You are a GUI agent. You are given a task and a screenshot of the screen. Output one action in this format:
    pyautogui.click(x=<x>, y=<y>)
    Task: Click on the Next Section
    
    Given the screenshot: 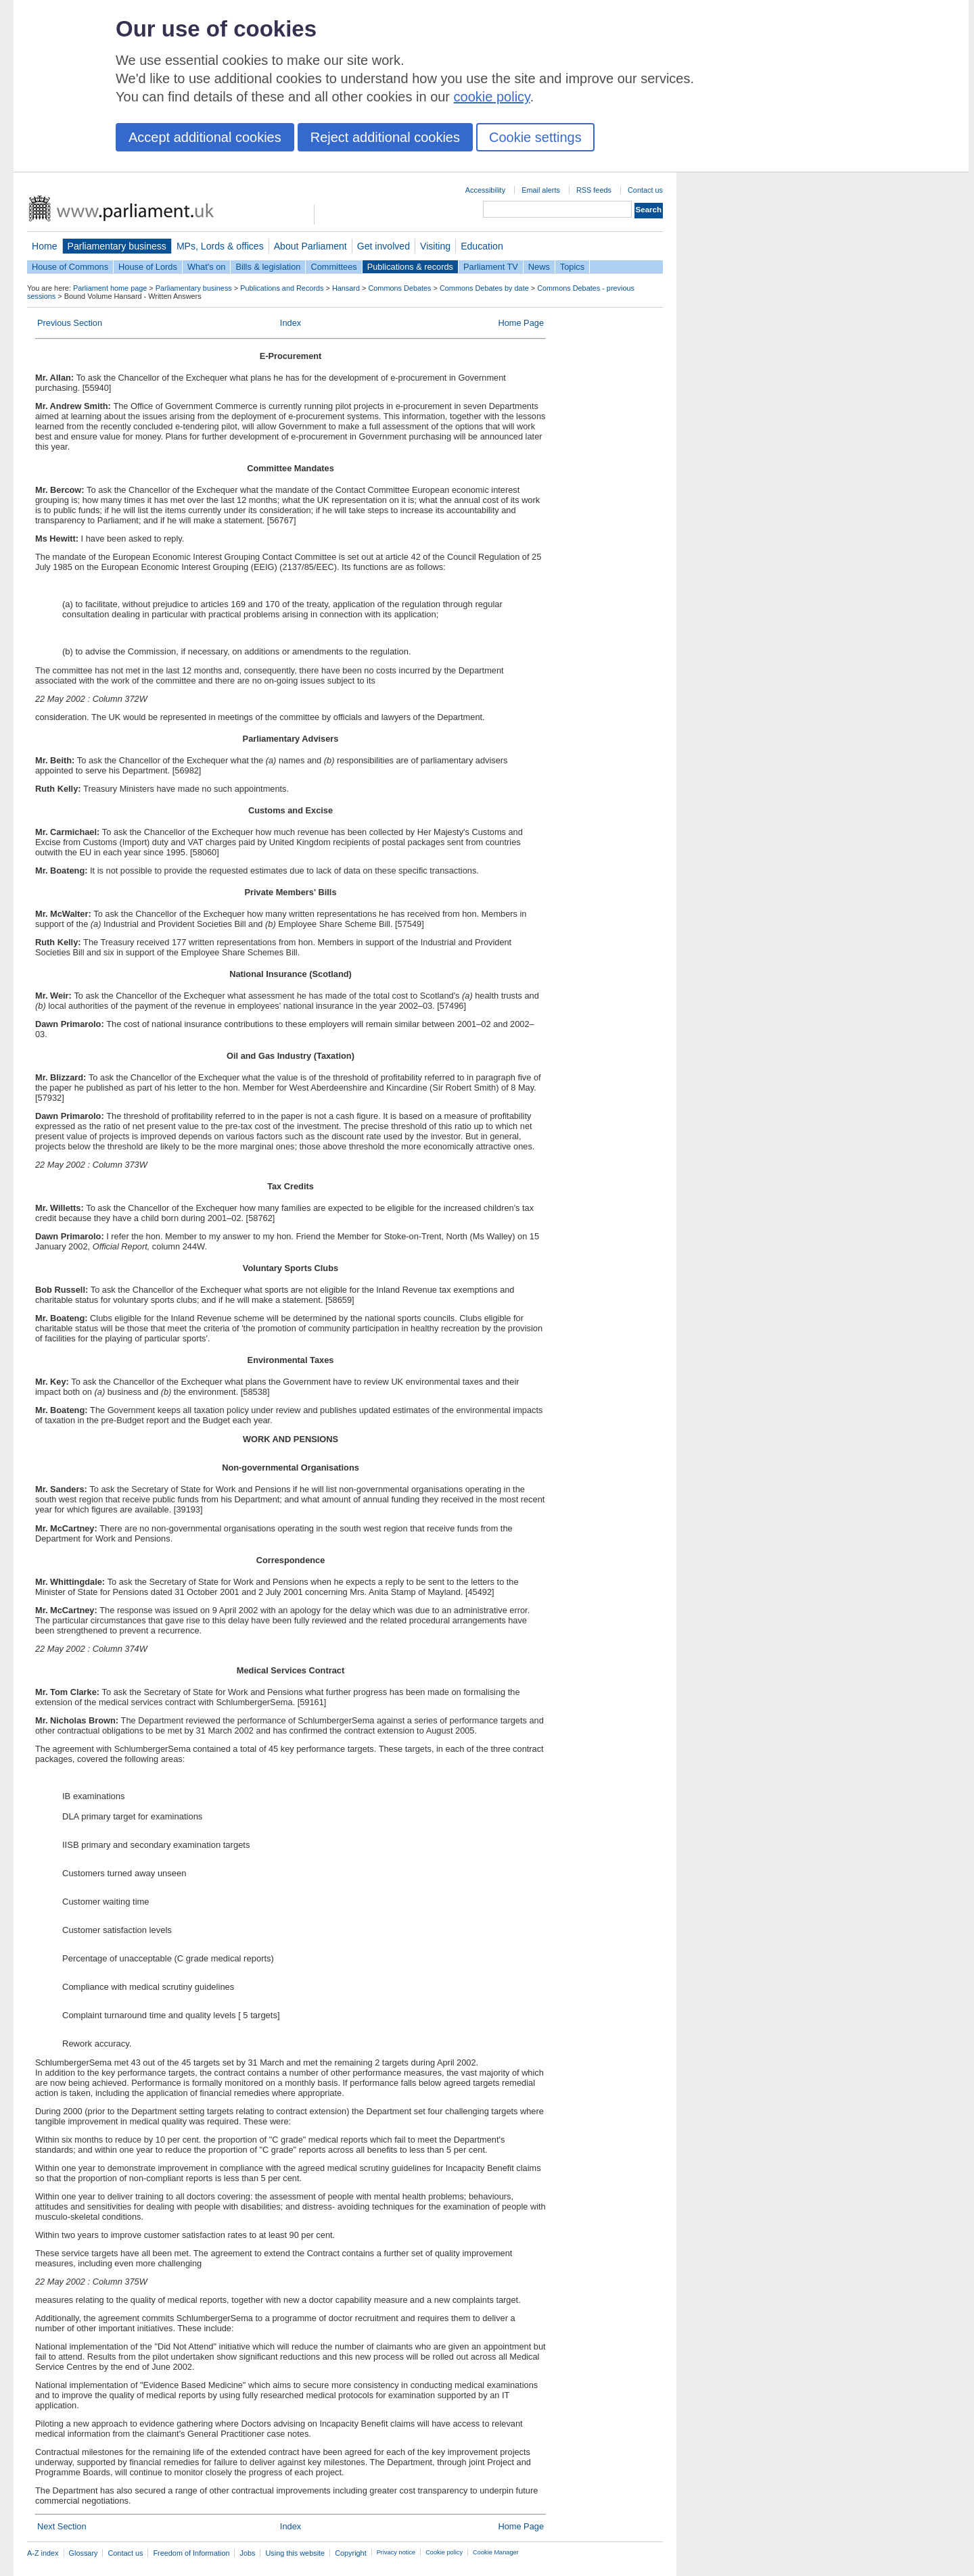 What is the action you would take?
    pyautogui.click(x=62, y=2526)
    